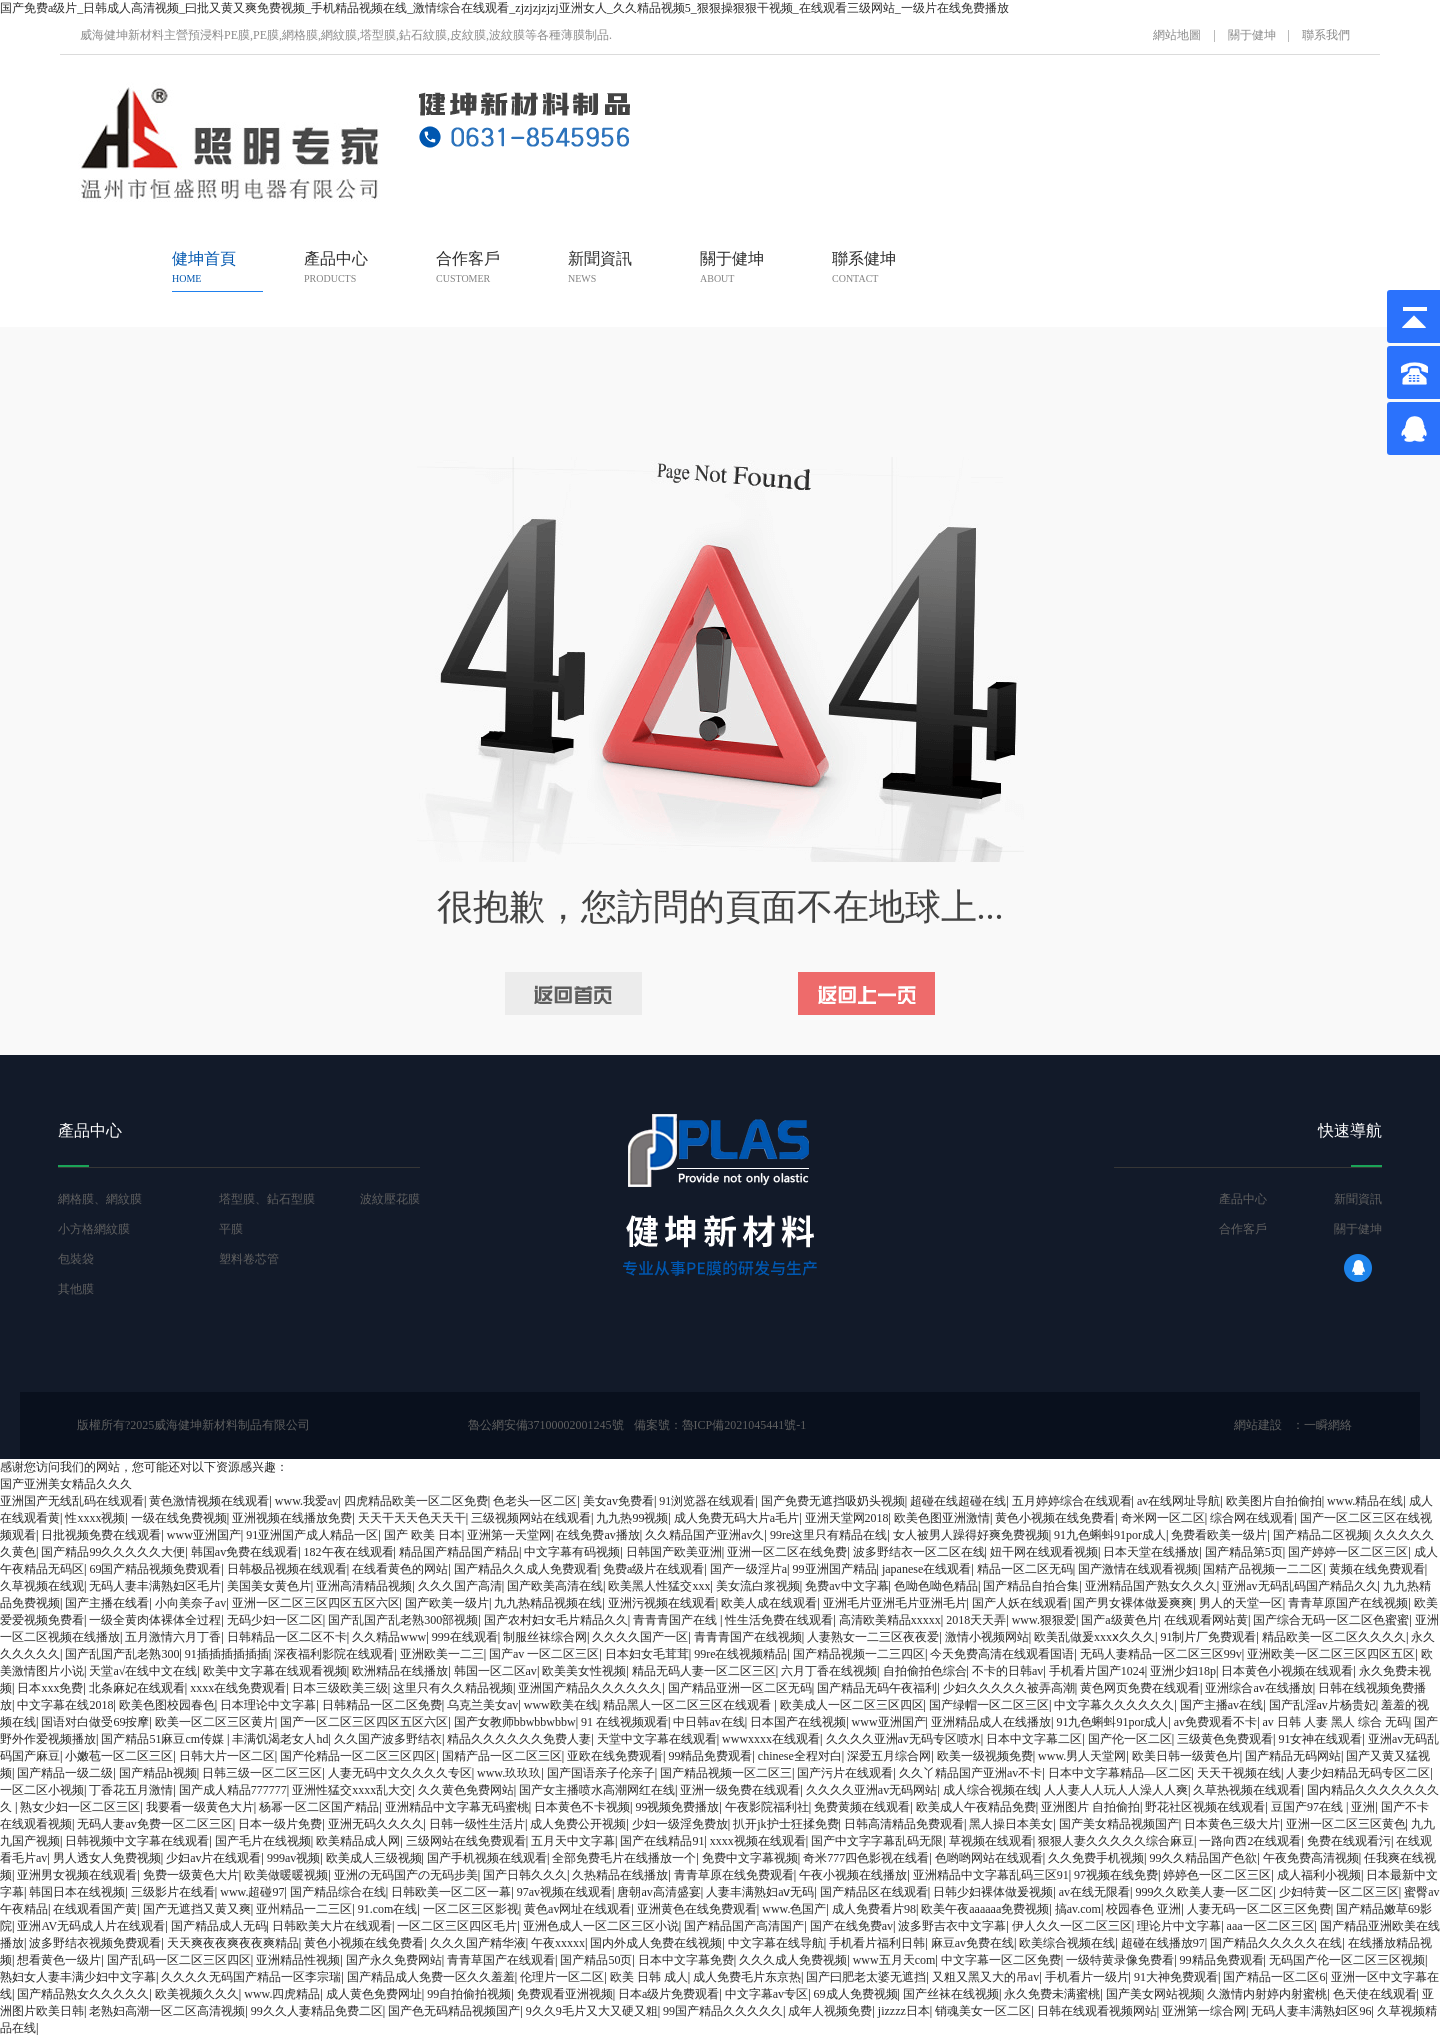 This screenshot has height=2037, width=1440. What do you see at coordinates (952, 1926) in the screenshot?
I see `波多野吉衣中文字幕` at bounding box center [952, 1926].